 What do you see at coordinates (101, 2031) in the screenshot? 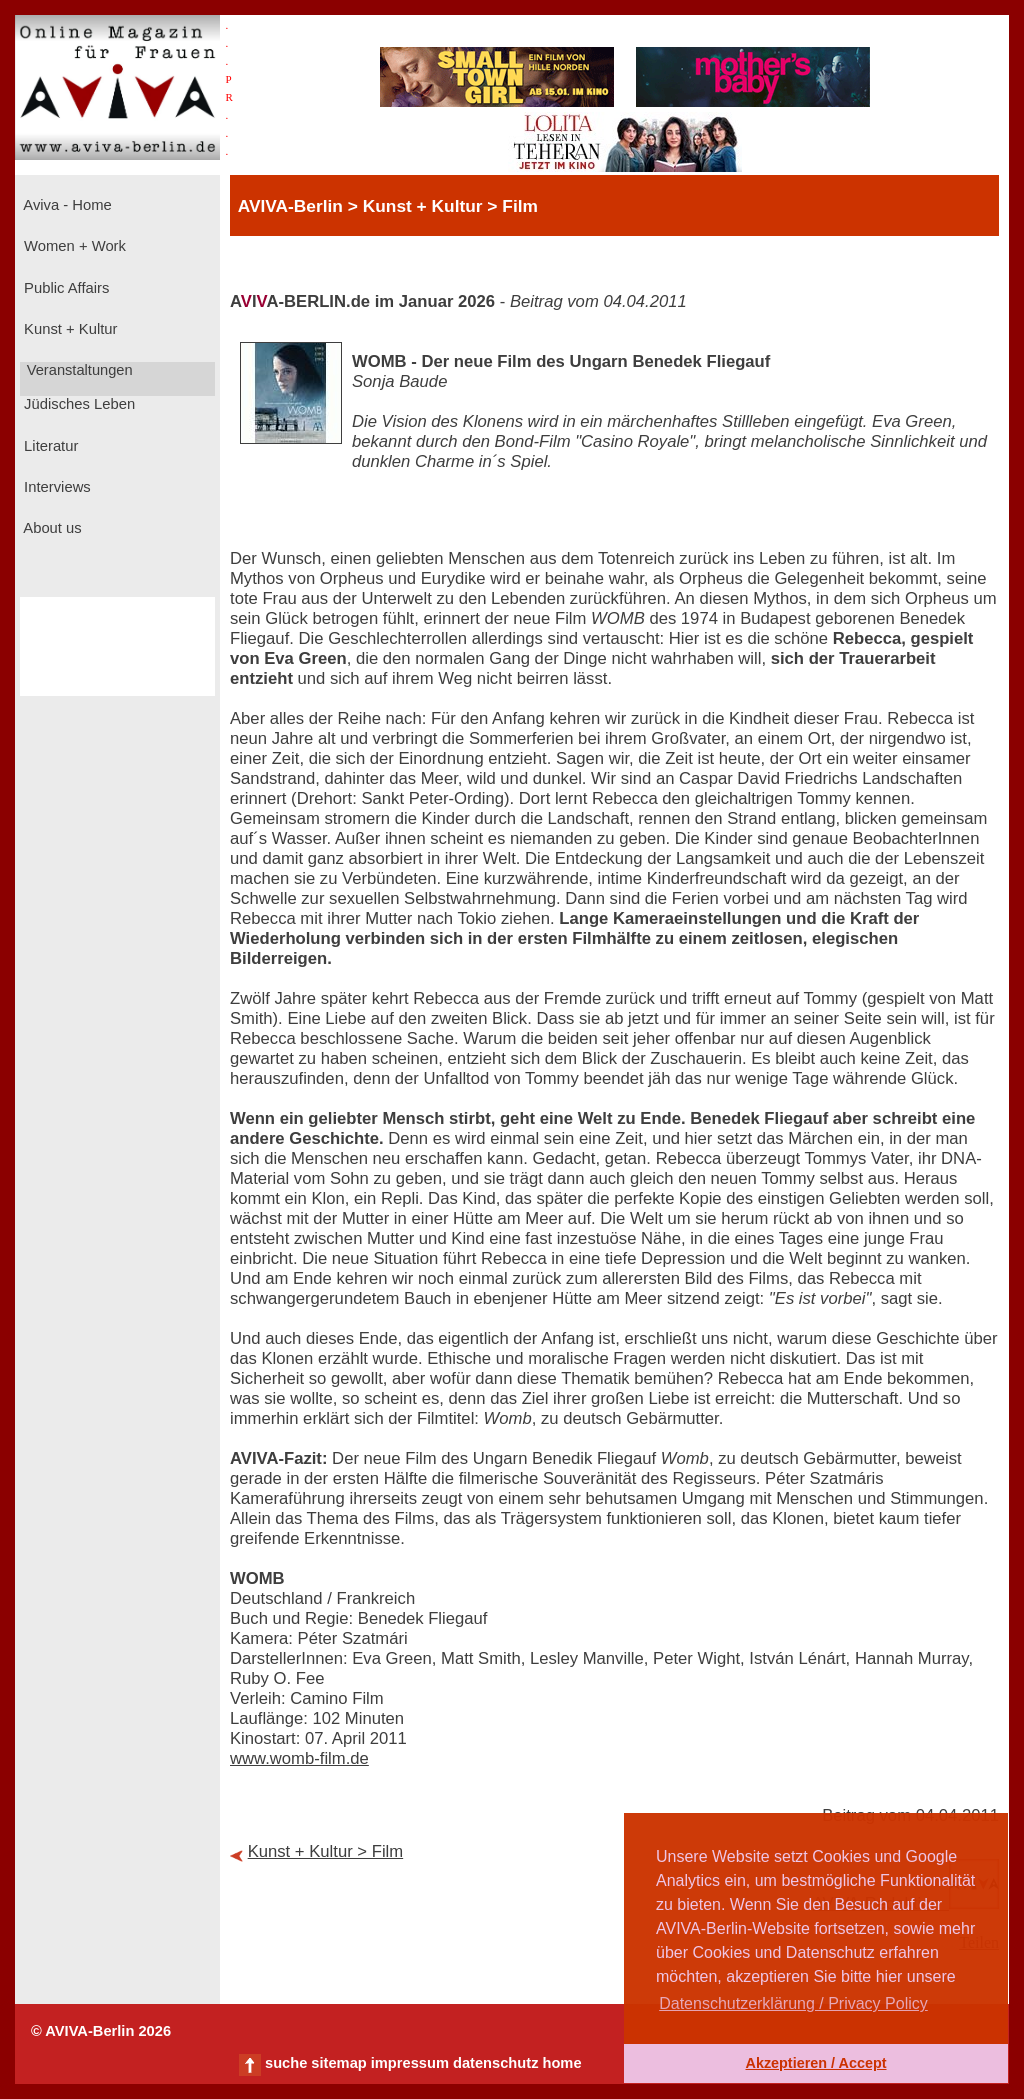
I see `© AVIVA-Berlin 2026` at bounding box center [101, 2031].